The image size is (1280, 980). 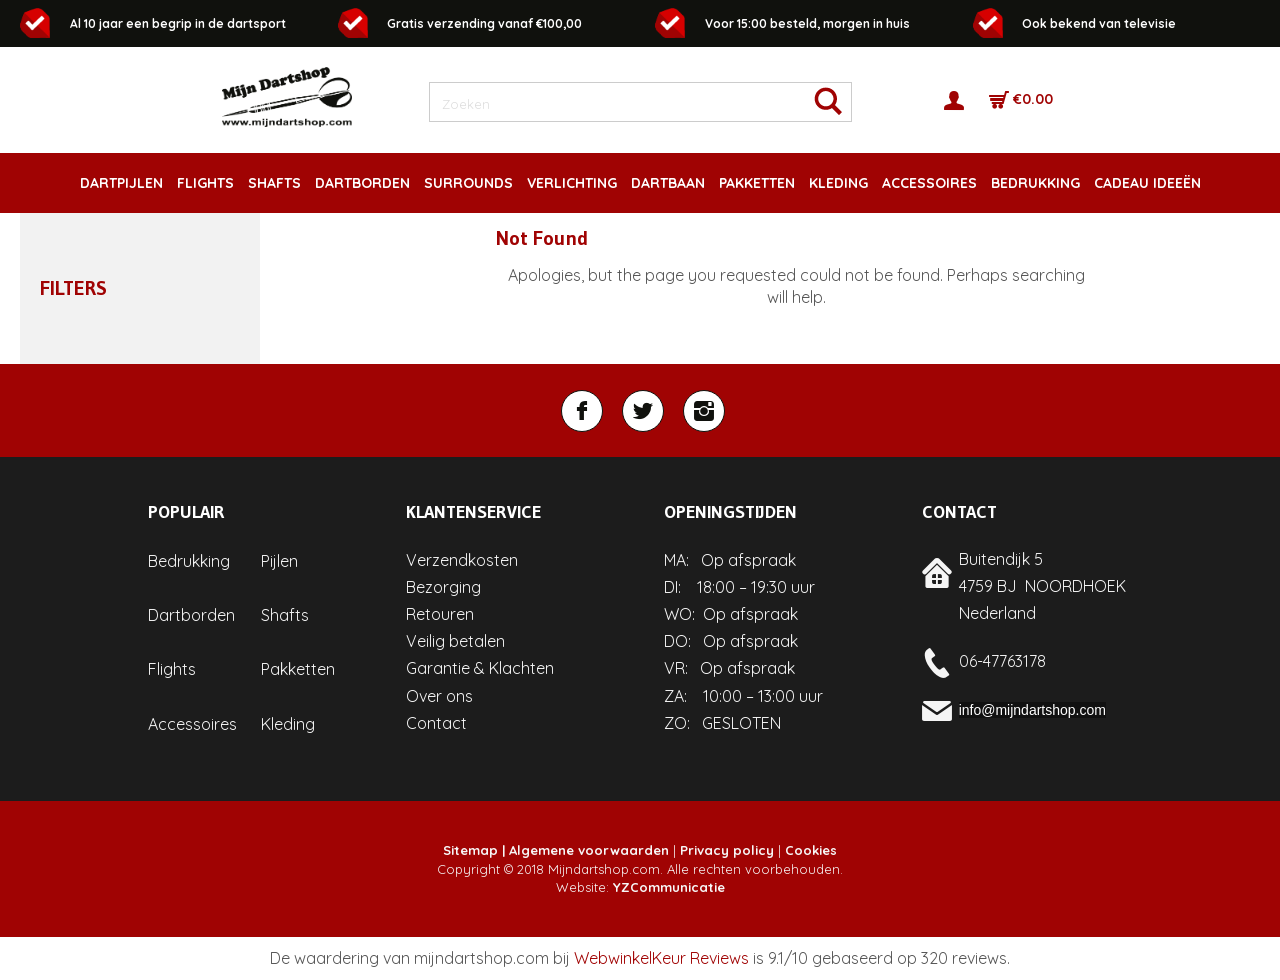 What do you see at coordinates (455, 641) in the screenshot?
I see `Veilig betalen` at bounding box center [455, 641].